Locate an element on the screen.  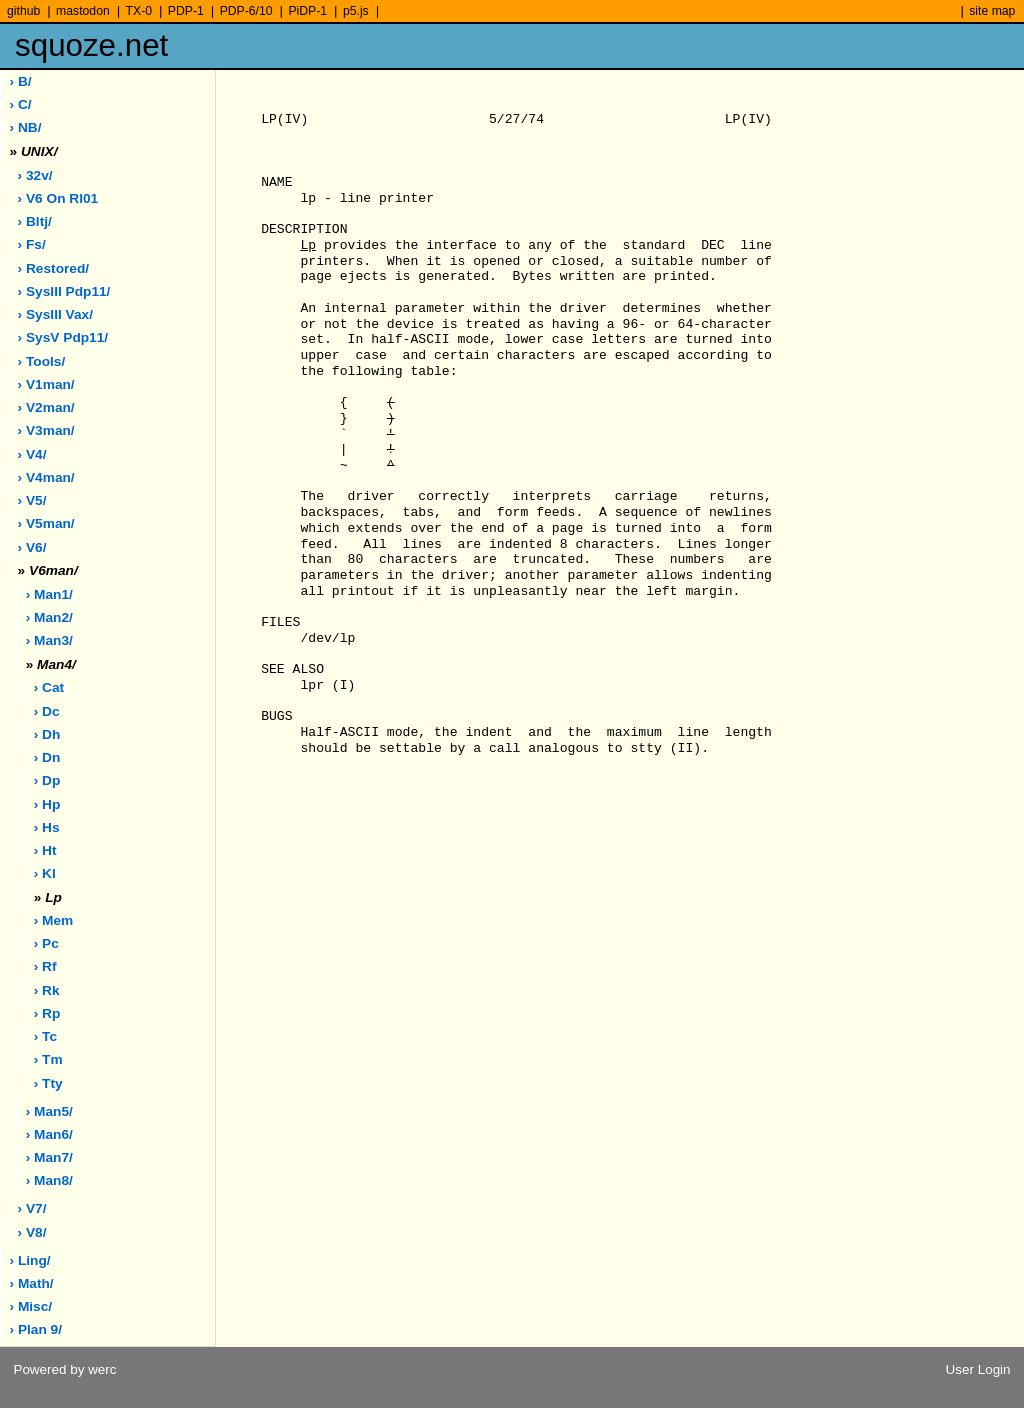
› v5/ is located at coordinates (32, 500).